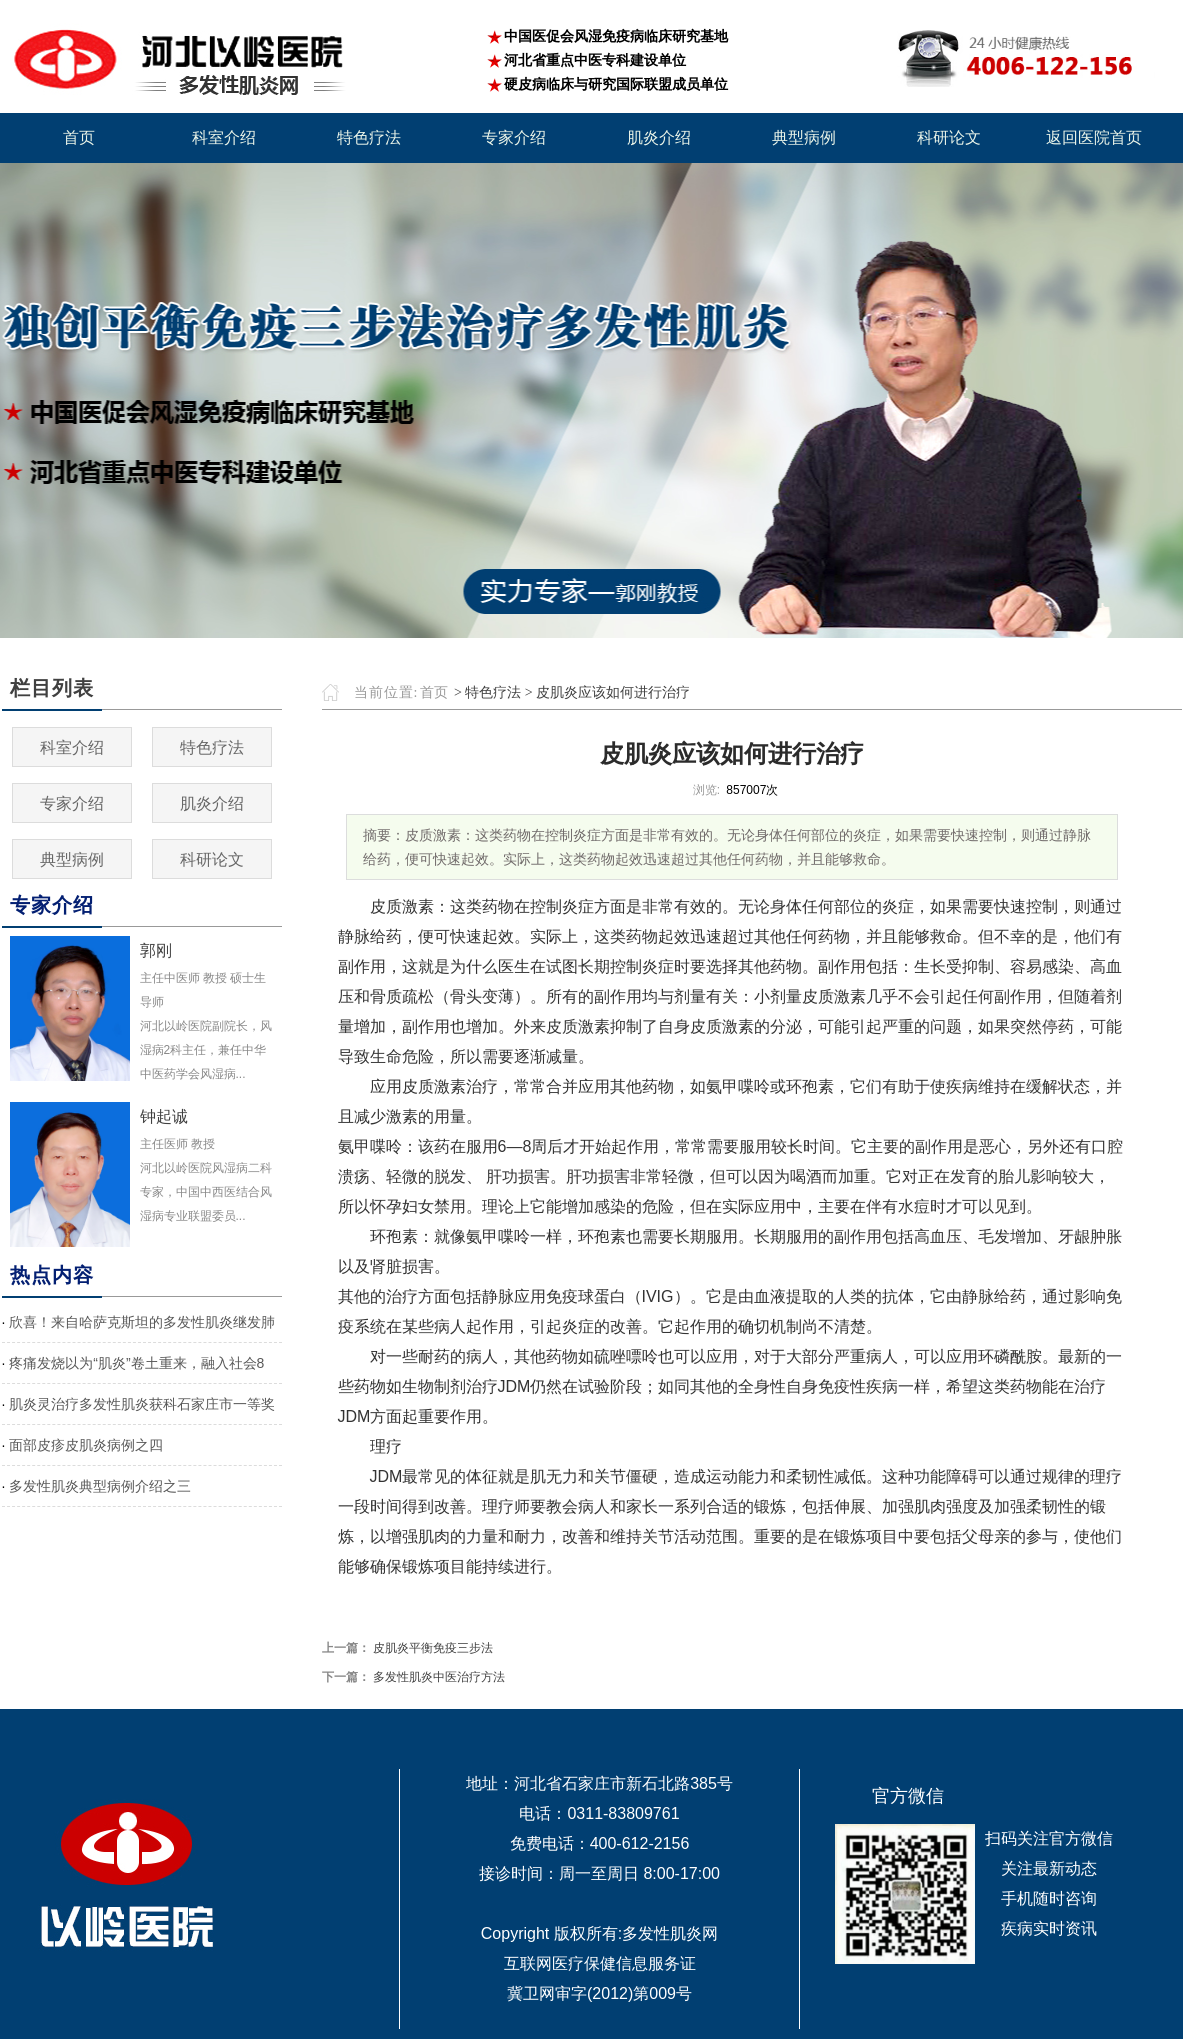 The height and width of the screenshot is (2039, 1183). I want to click on 皮肌炎平衡免疫三步法, so click(433, 1648).